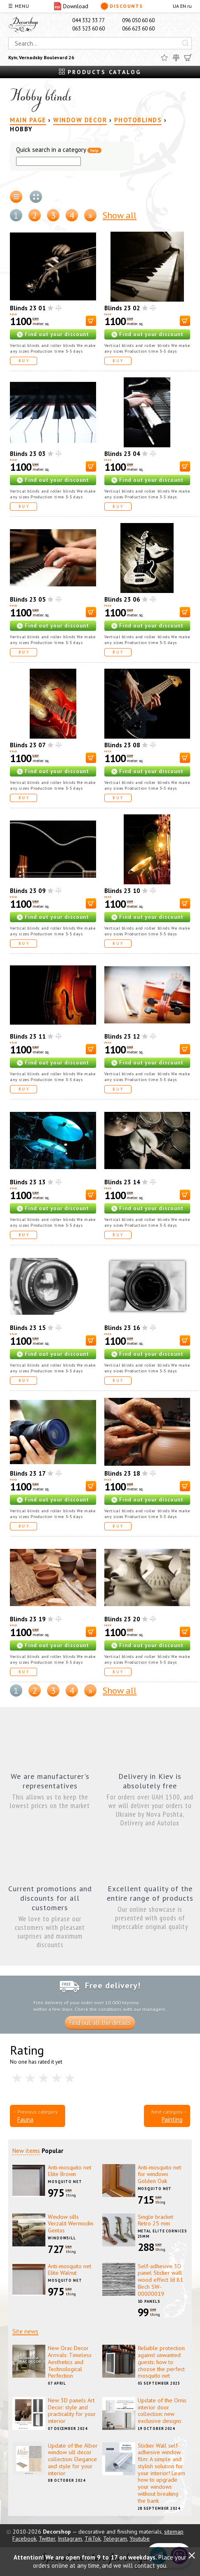 The image size is (200, 2576). What do you see at coordinates (155, 2220) in the screenshot?
I see `Single bracket Retro 25 mm` at bounding box center [155, 2220].